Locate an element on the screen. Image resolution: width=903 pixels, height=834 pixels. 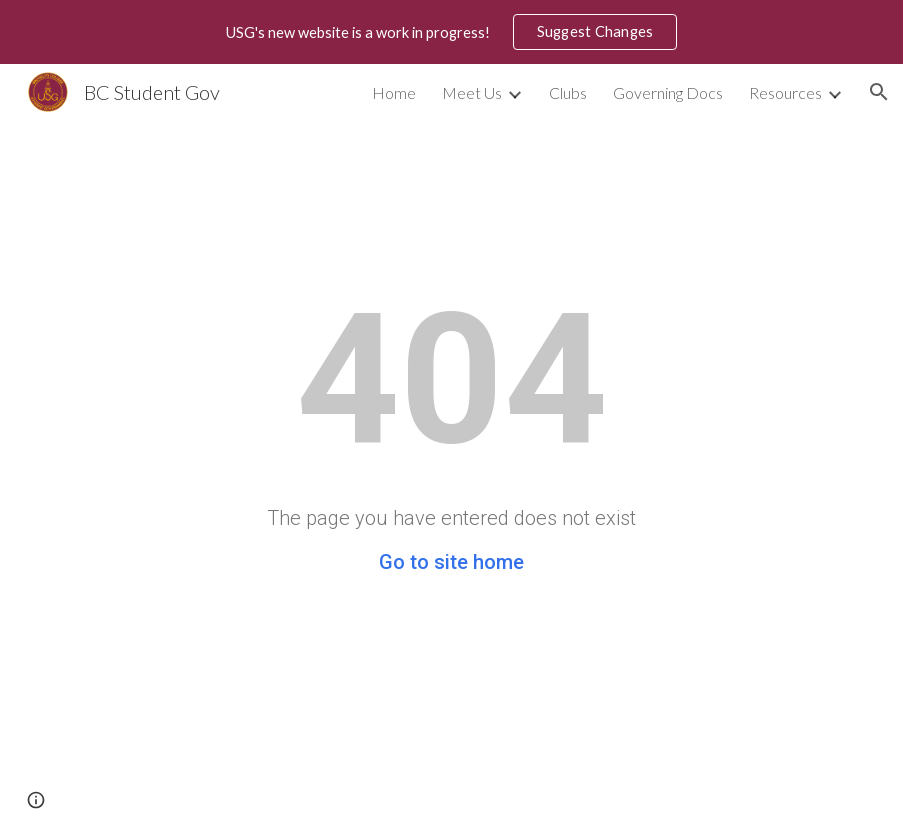
Home [link] is located at coordinates (394, 92).